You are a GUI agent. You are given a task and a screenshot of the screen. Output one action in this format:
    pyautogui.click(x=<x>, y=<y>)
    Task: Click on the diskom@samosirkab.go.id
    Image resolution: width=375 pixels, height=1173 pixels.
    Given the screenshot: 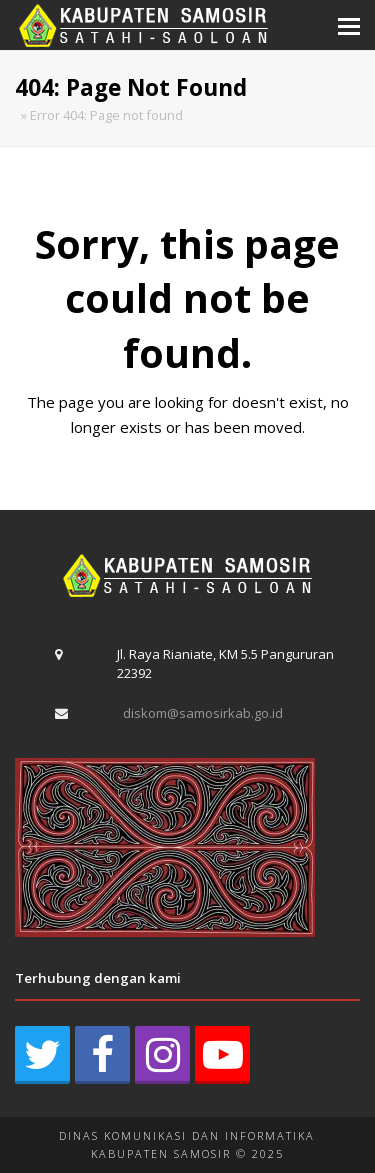 What is the action you would take?
    pyautogui.click(x=203, y=713)
    